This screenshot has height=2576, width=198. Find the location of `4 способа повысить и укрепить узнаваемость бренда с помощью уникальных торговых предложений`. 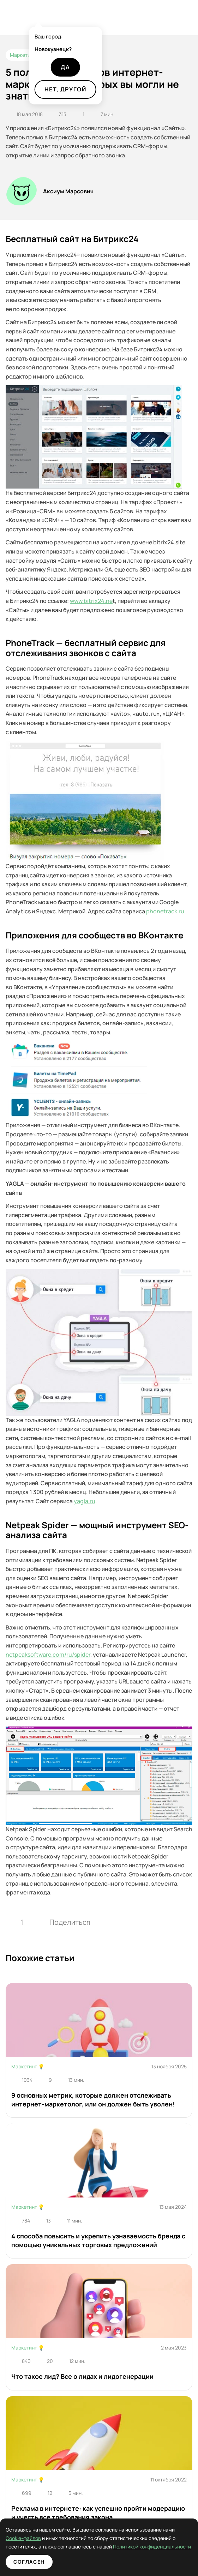

4 способа повысить и укрепить узнаваемость бренда с помощью уникальных торговых предложений is located at coordinates (98, 2240).